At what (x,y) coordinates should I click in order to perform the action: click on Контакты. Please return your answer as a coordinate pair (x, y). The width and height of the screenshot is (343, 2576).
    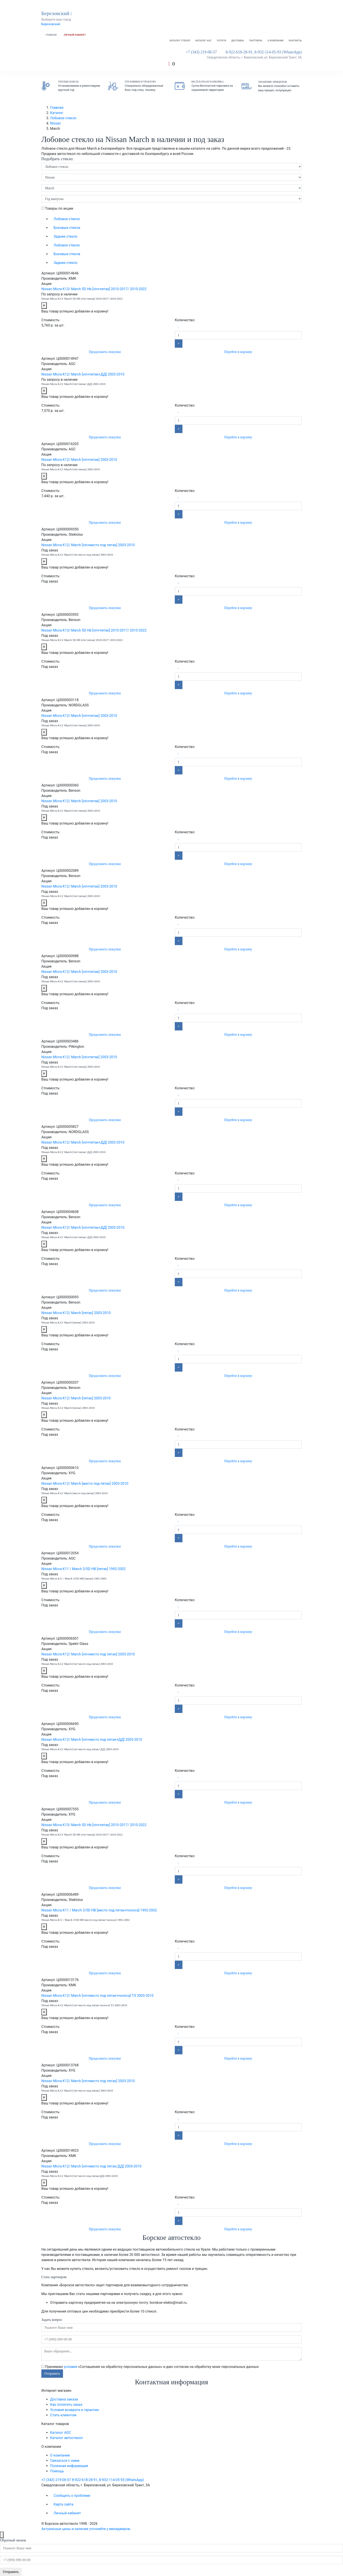
    Looking at the image, I should click on (295, 40).